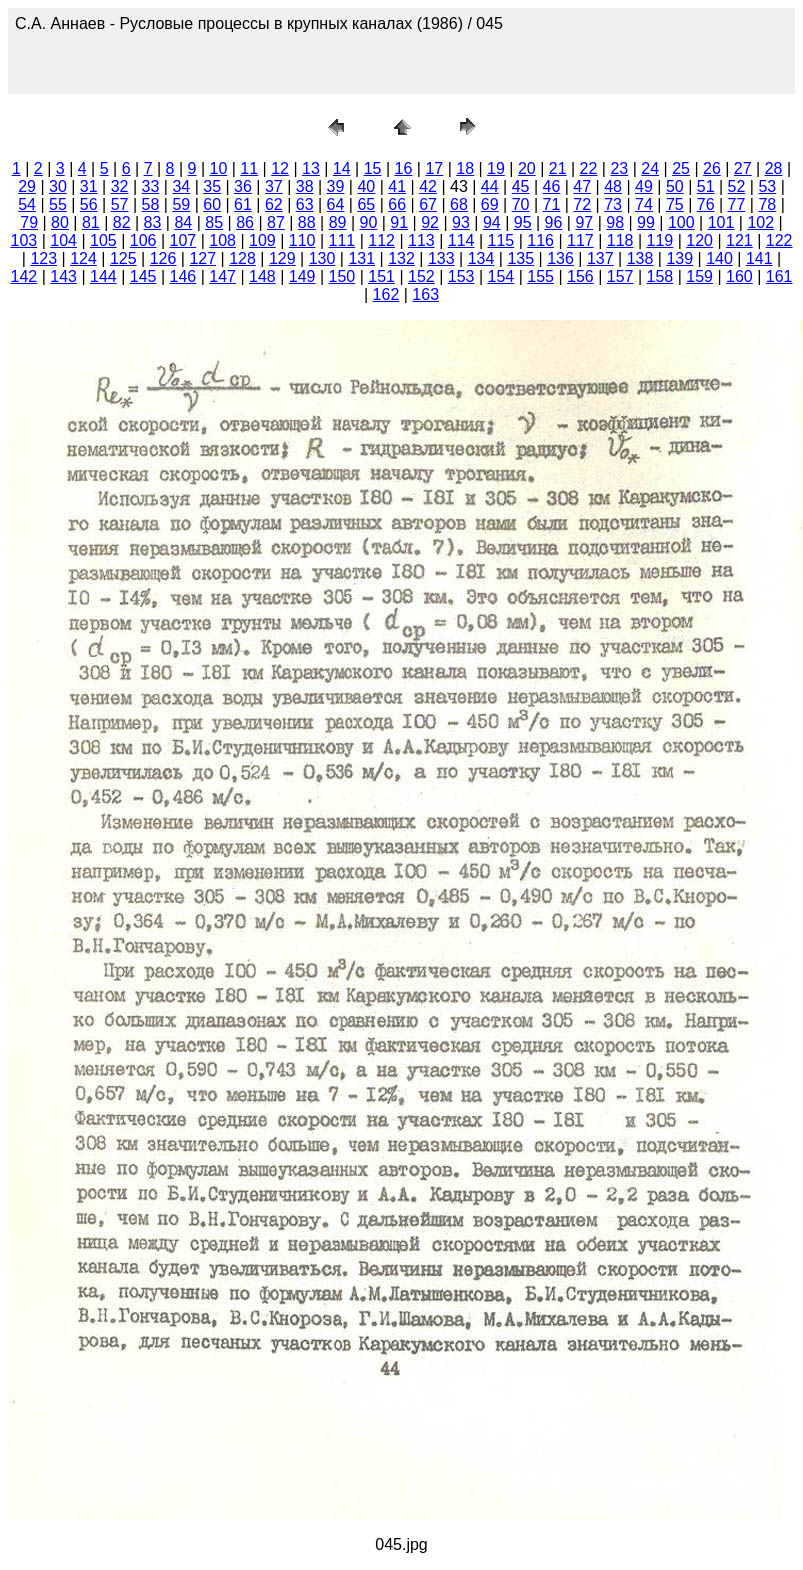 Image resolution: width=803 pixels, height=1570 pixels. I want to click on 65, so click(366, 204).